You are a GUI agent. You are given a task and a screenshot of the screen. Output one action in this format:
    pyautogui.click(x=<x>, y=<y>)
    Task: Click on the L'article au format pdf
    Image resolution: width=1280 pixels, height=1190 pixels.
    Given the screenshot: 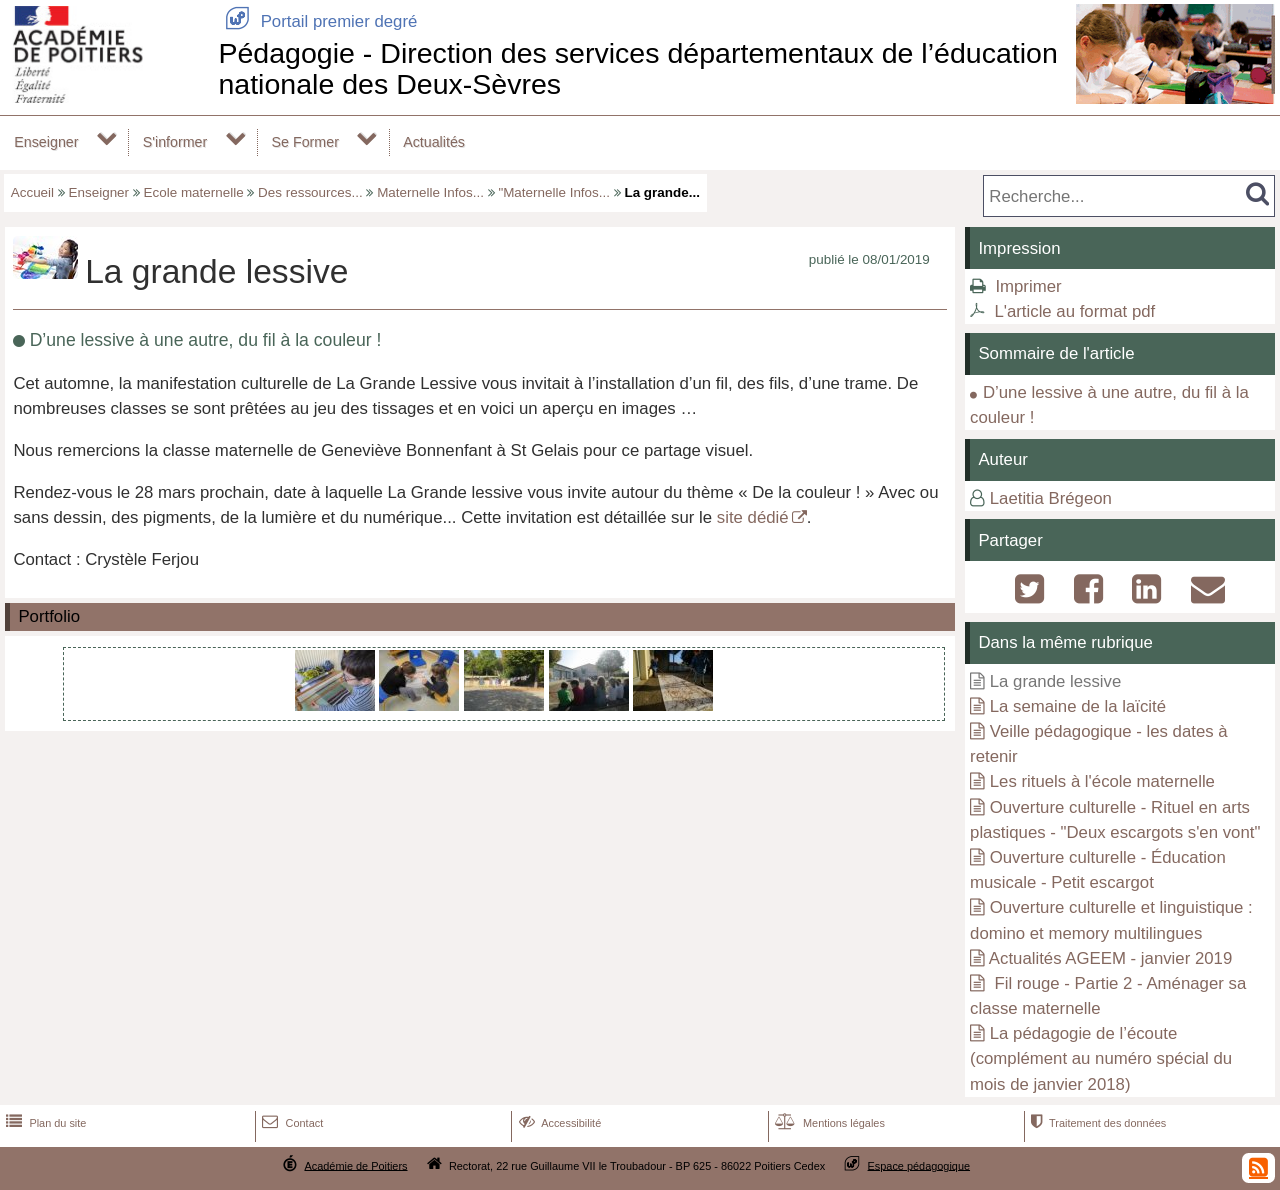 What is the action you would take?
    pyautogui.click(x=1074, y=311)
    